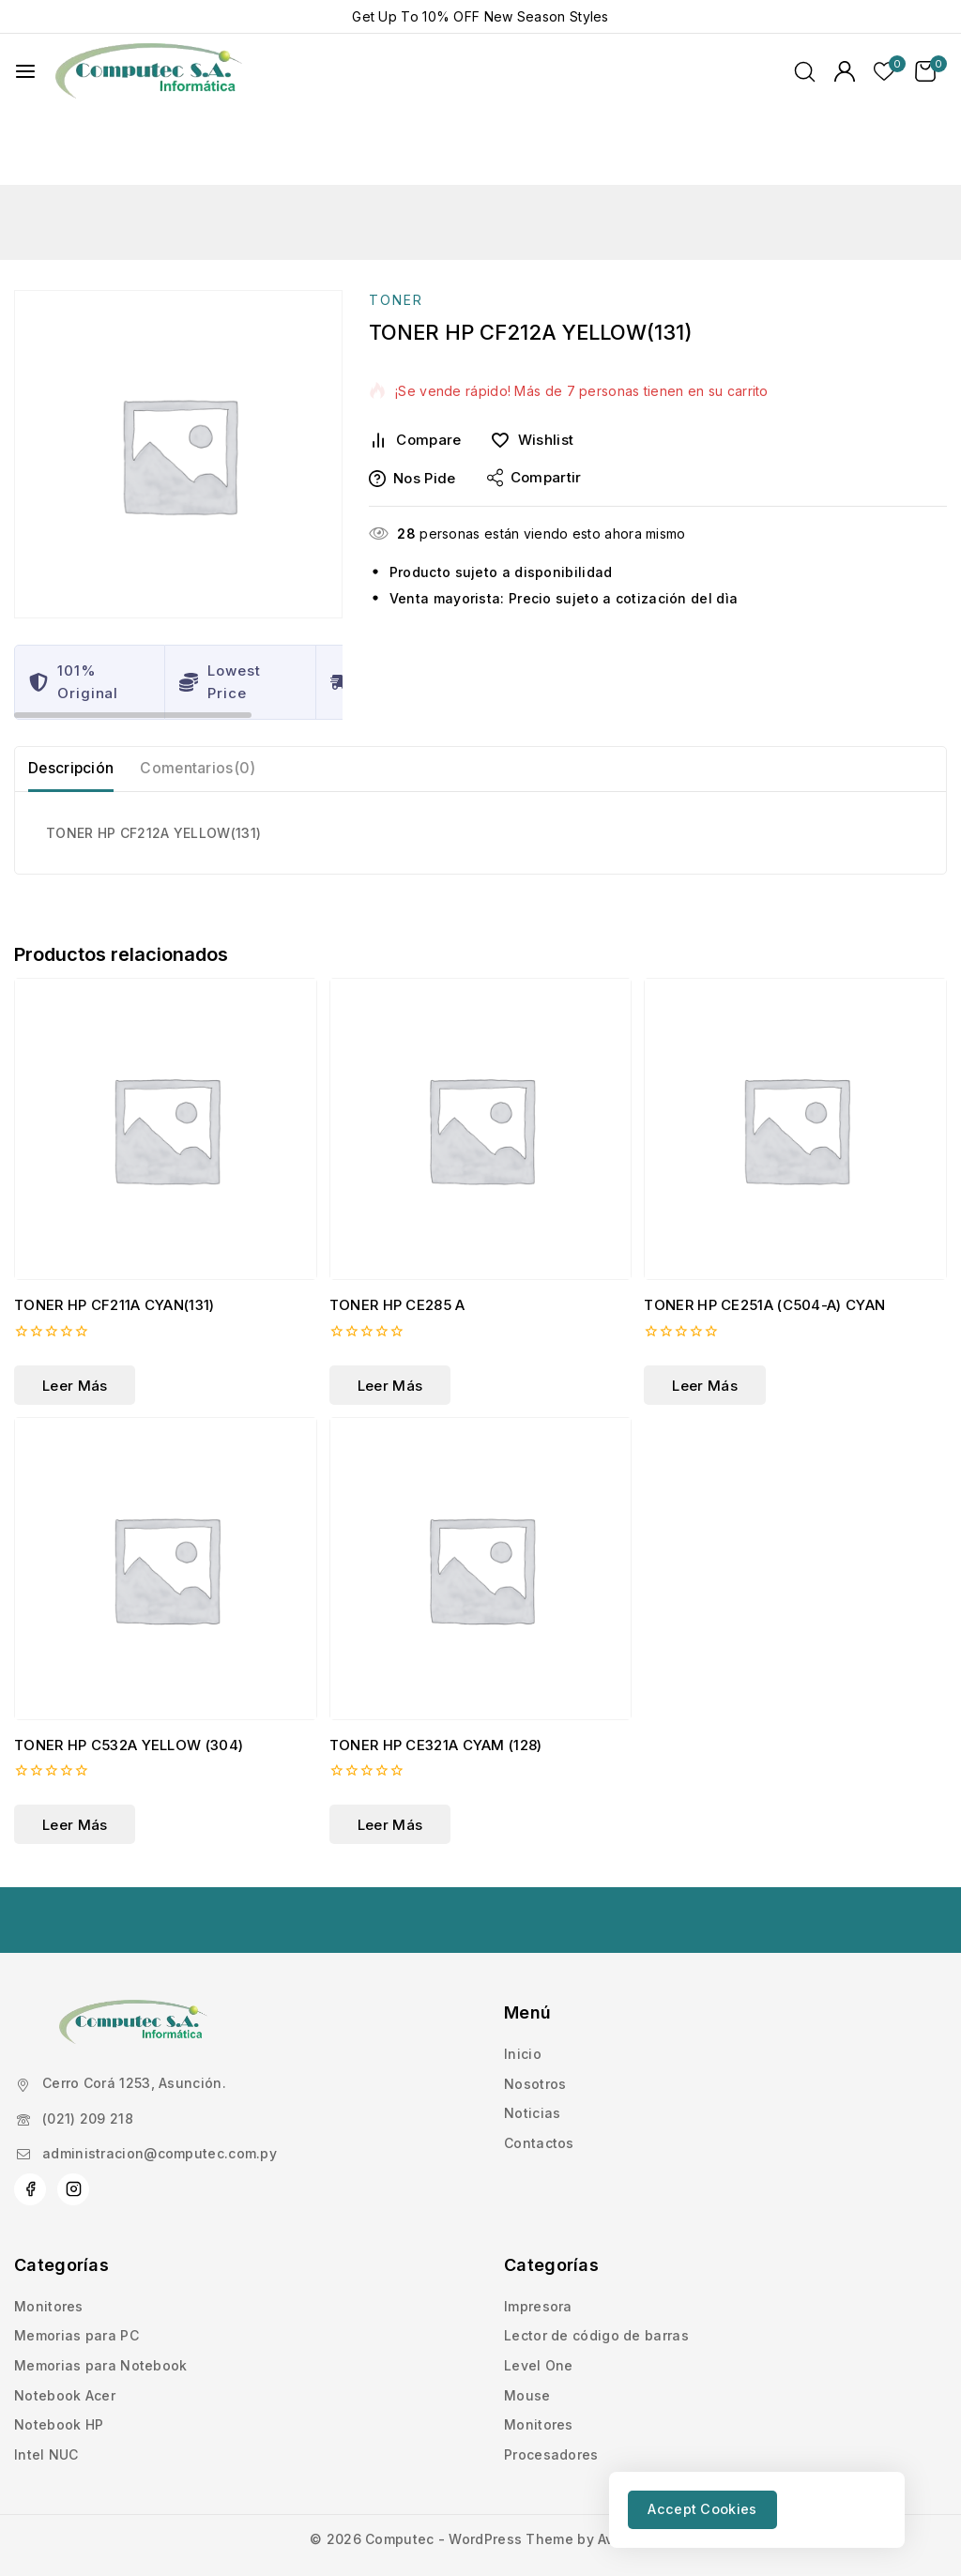 This screenshot has height=2576, width=961. Describe the element at coordinates (74, 1762) in the screenshot. I see `[Lee más sobre “TONER HP C532A YELLOW (304)”]` at that location.